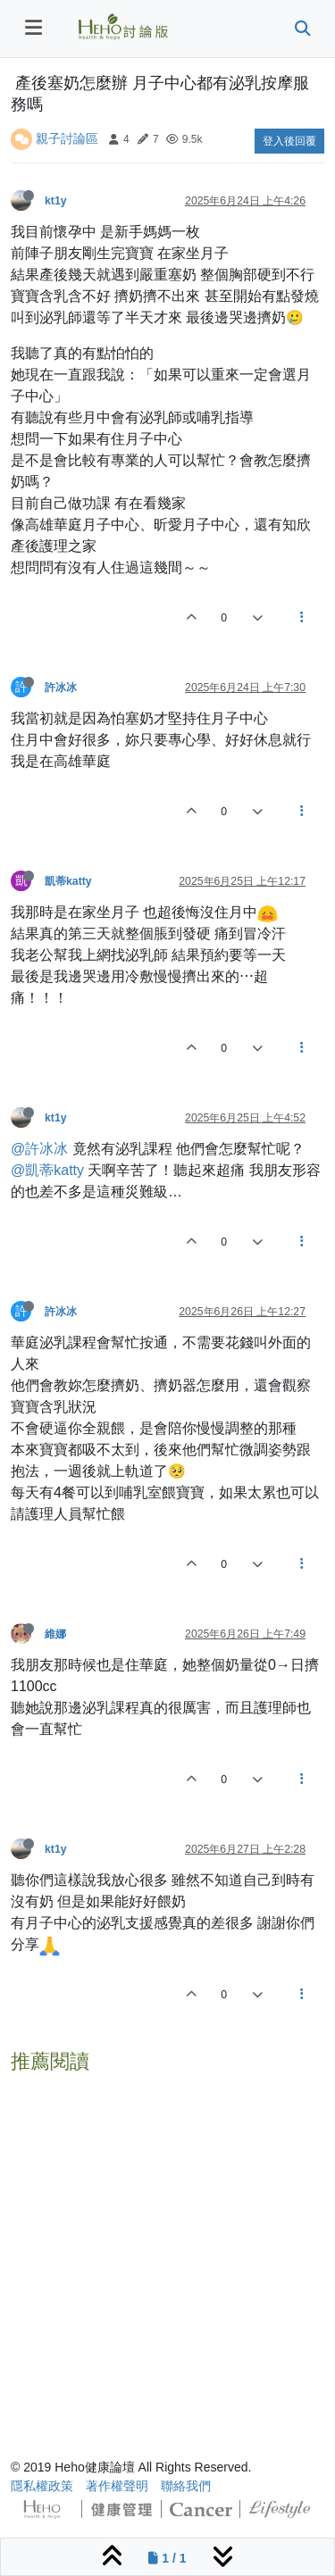  What do you see at coordinates (117, 2486) in the screenshot?
I see `著作權聲明` at bounding box center [117, 2486].